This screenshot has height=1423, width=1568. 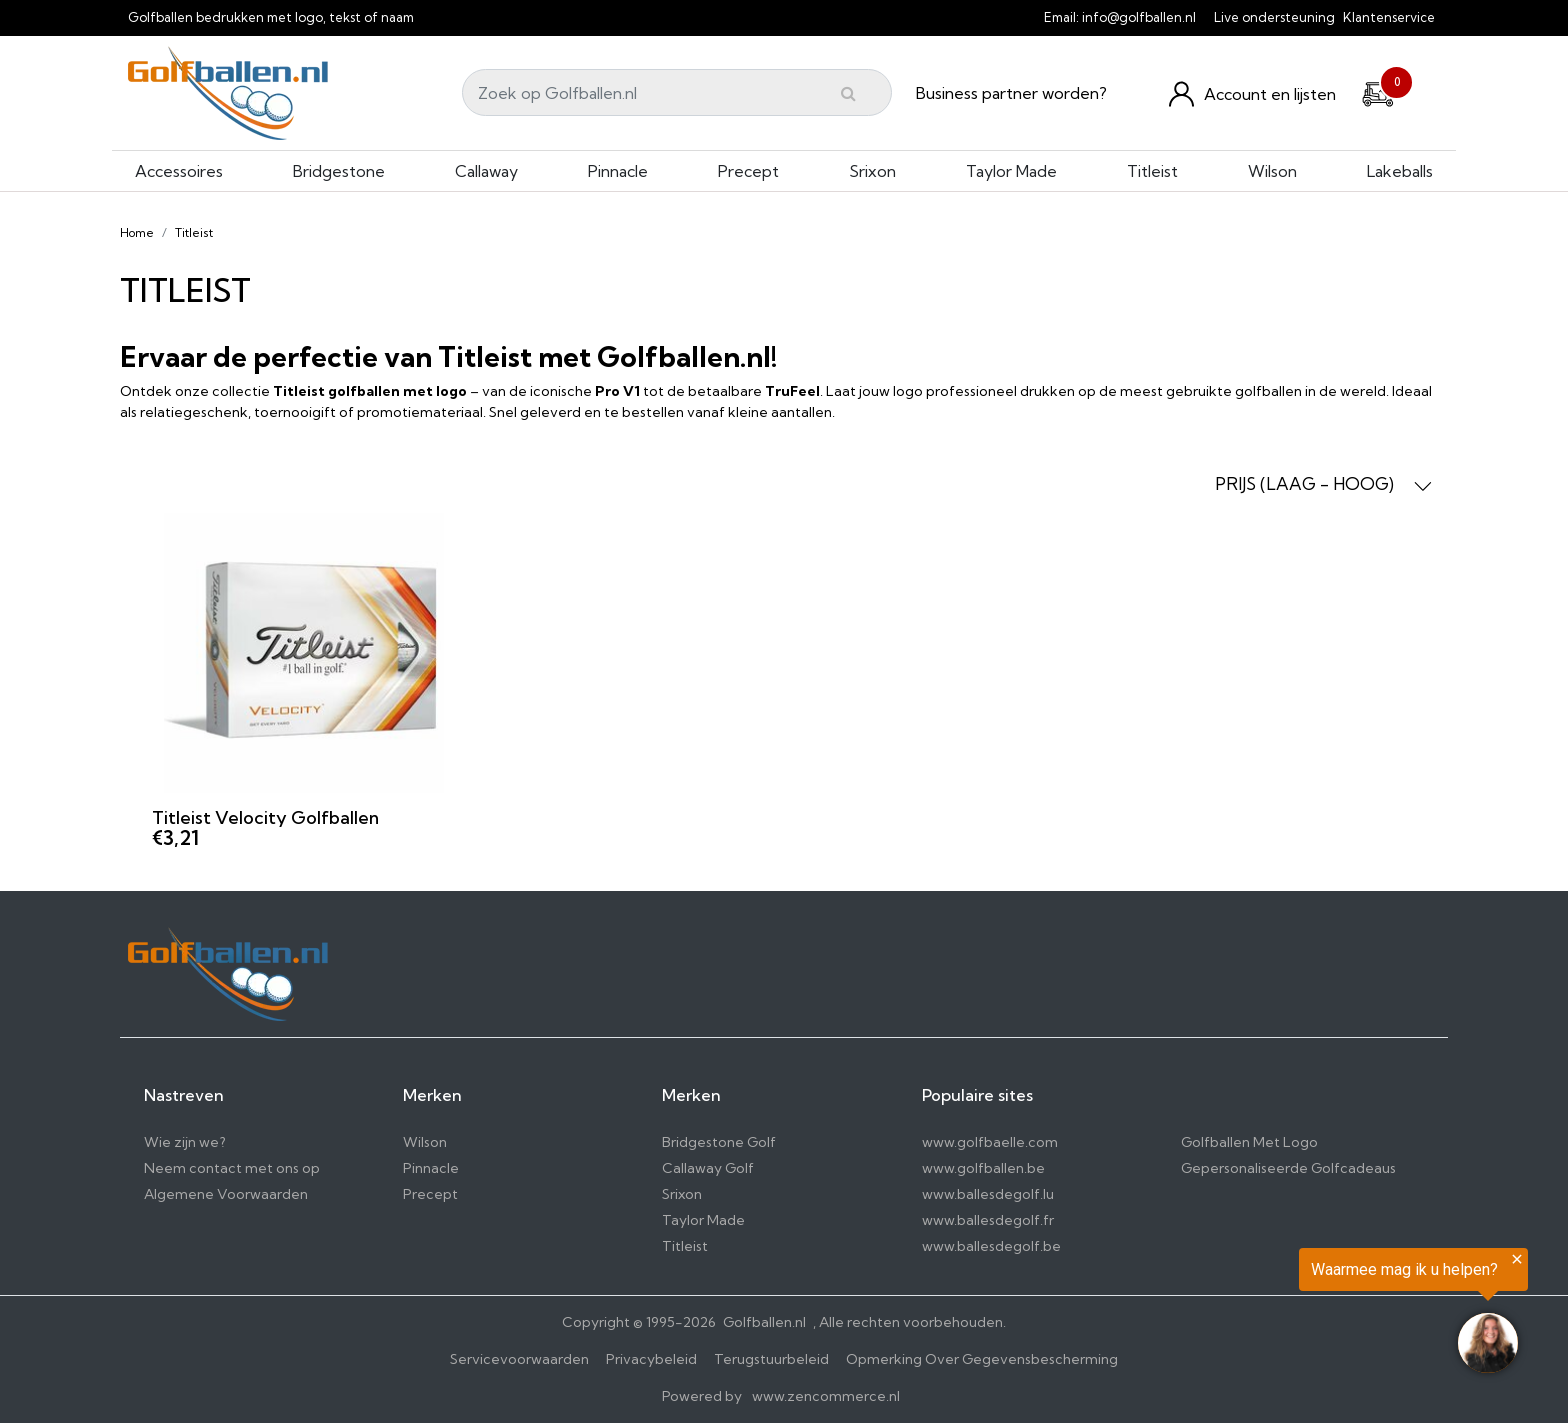 I want to click on Klantenservice, so click(x=1389, y=17).